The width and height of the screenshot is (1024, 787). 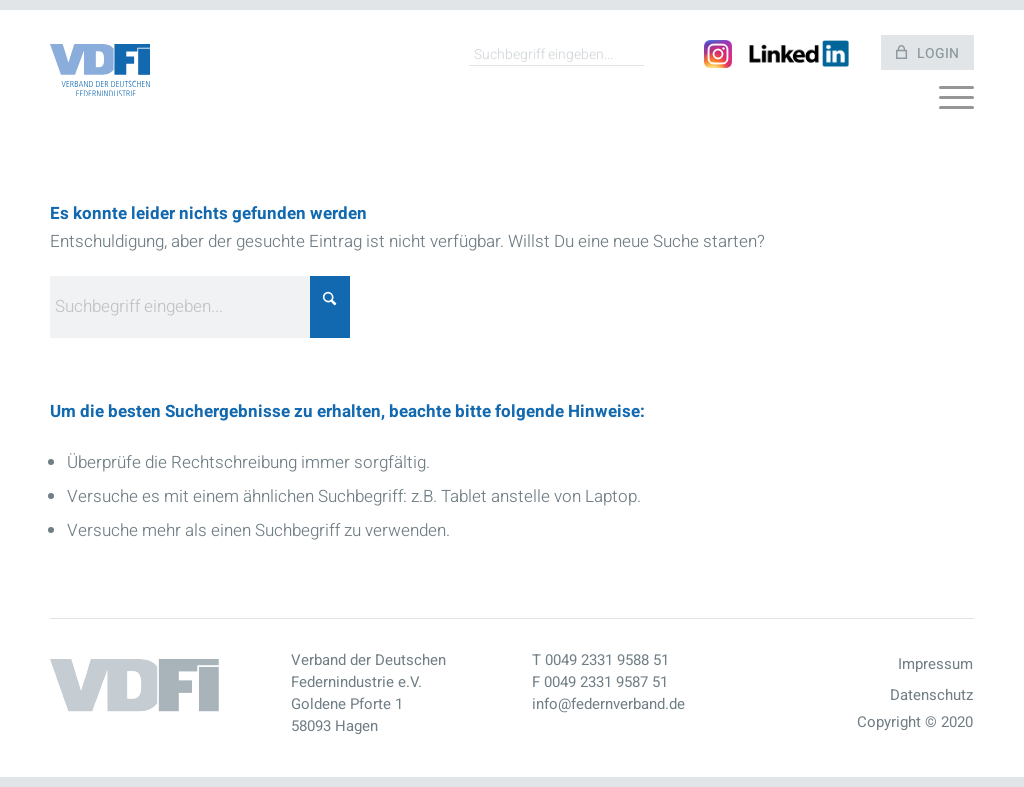 What do you see at coordinates (556, 54) in the screenshot?
I see `[Suchbegriff eingeben...]` at bounding box center [556, 54].